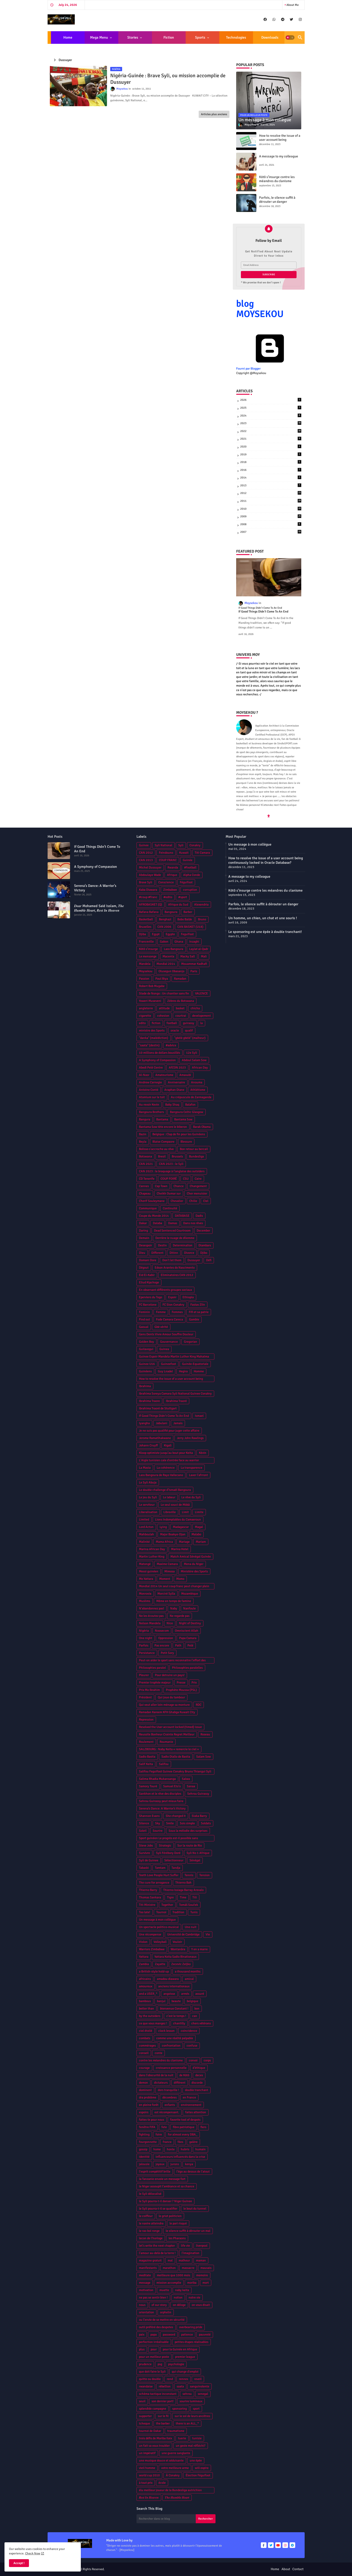 Image resolution: width=352 pixels, height=2576 pixels. I want to click on Un message à mon collègue, so click(157, 1920).